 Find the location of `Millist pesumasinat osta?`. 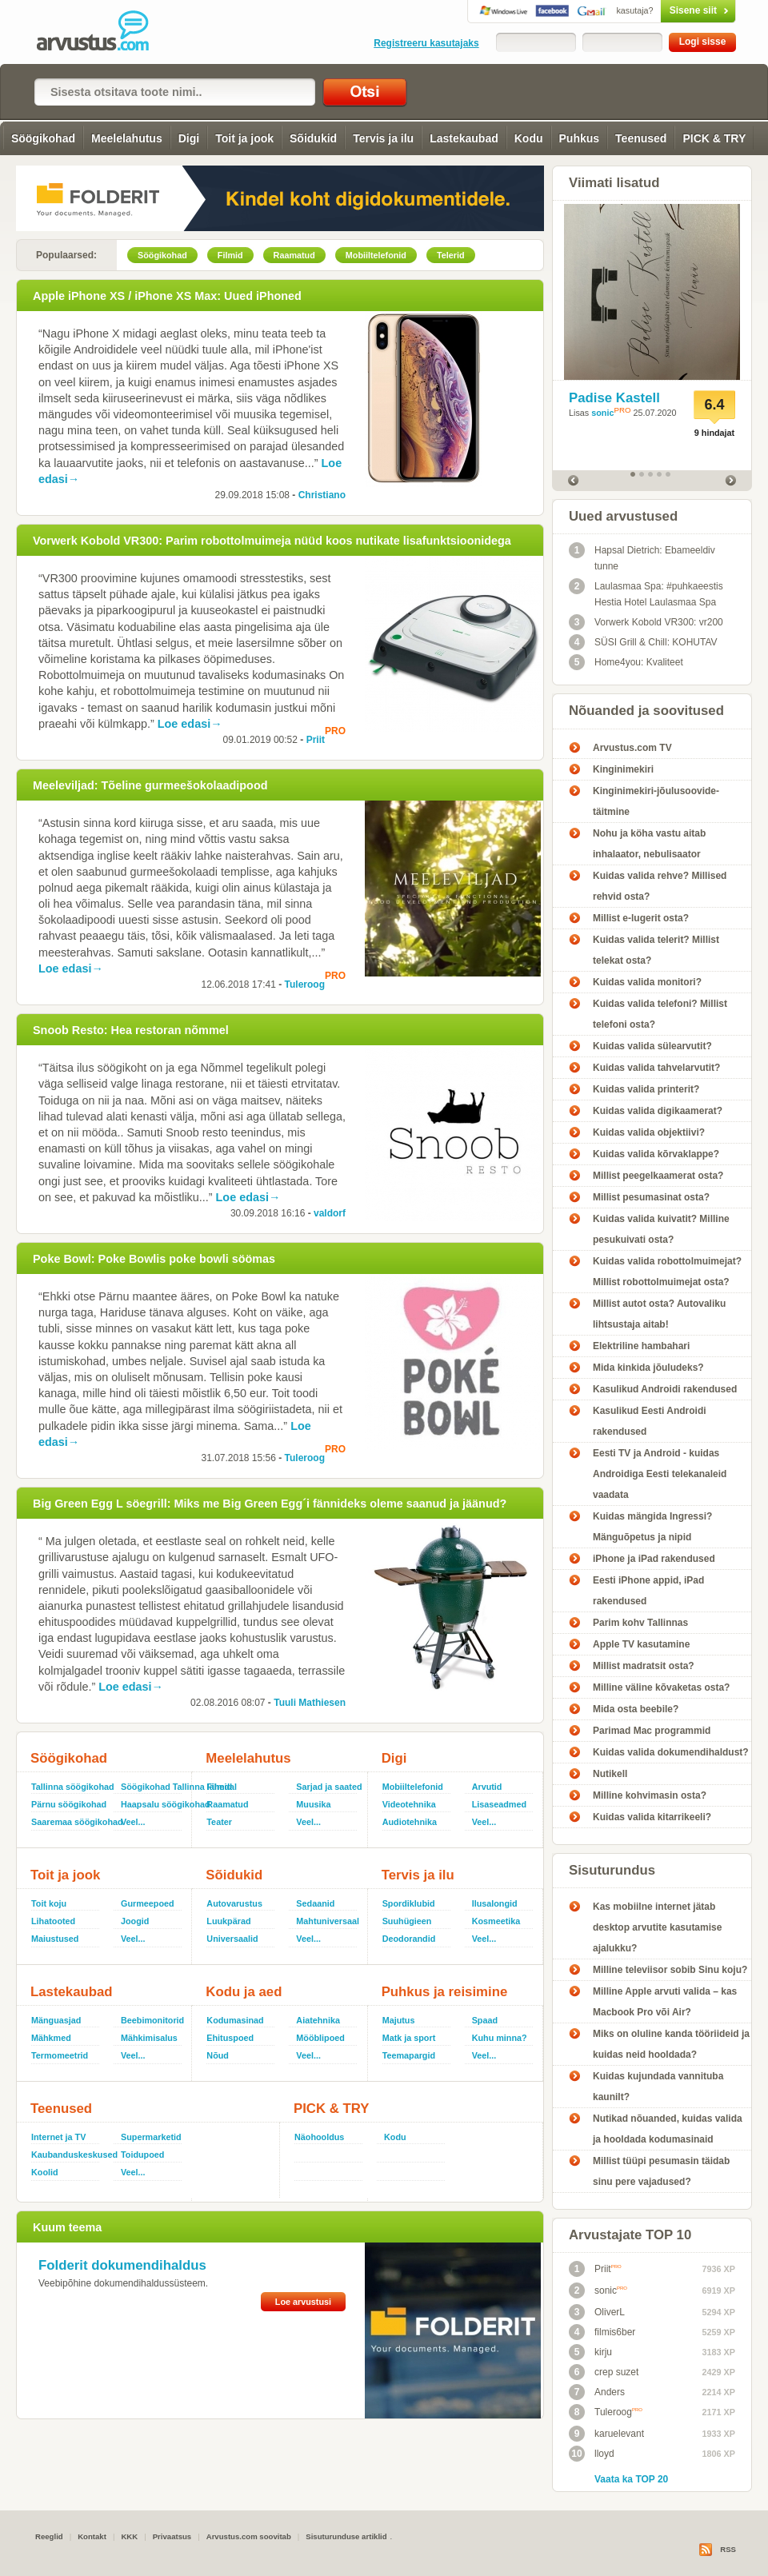

Millist pesumasinat osta? is located at coordinates (651, 1197).